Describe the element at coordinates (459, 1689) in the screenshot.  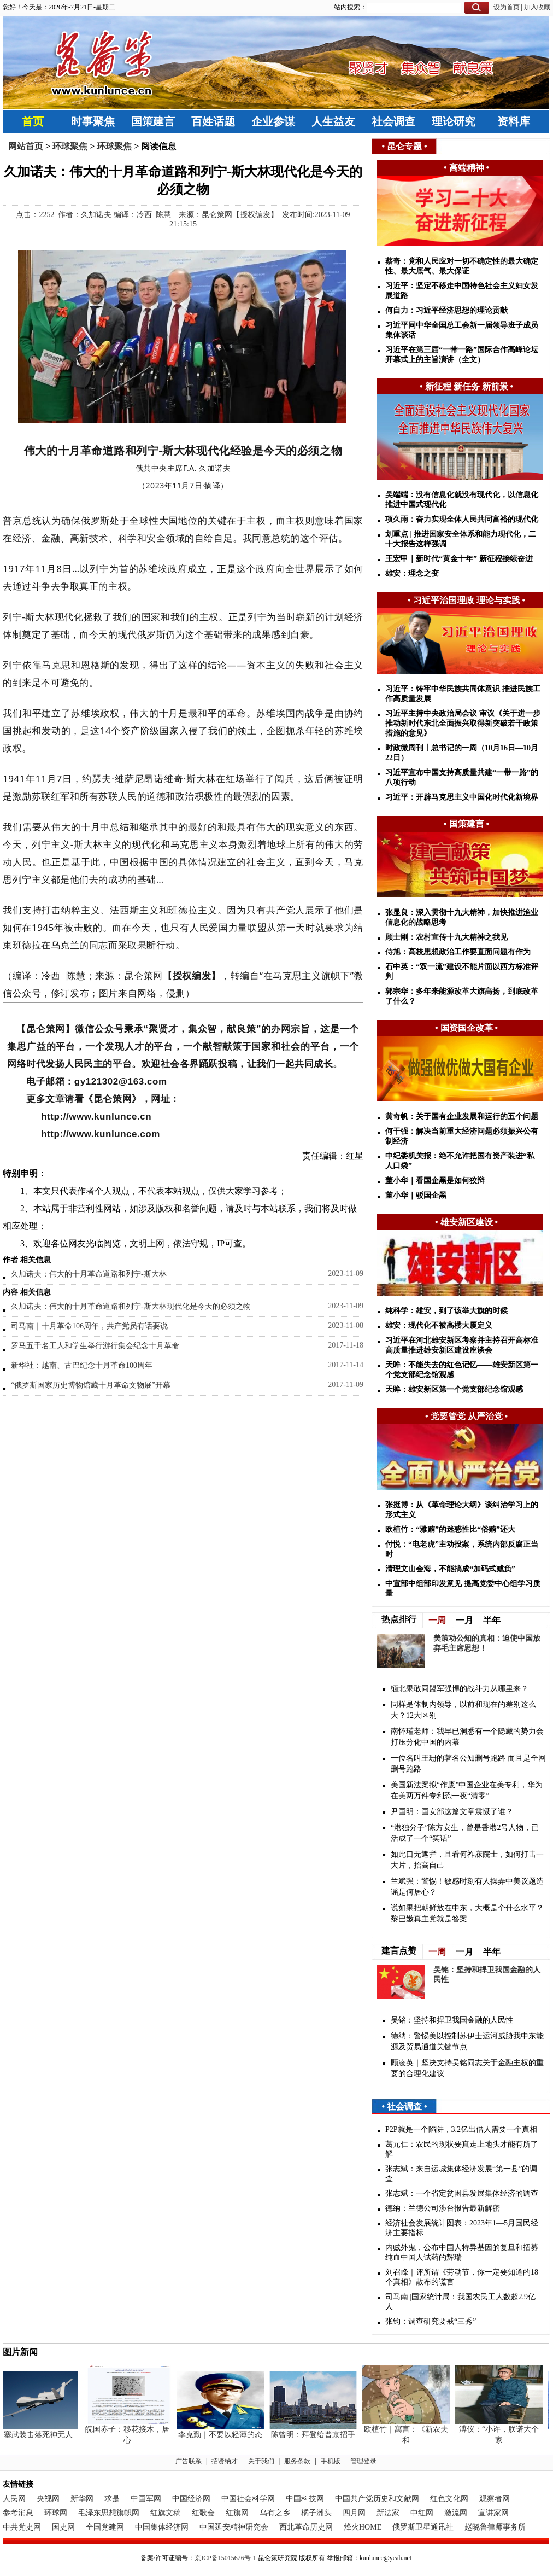
I see `缅北果敢同盟军强悍的战斗力从哪里来？` at that location.